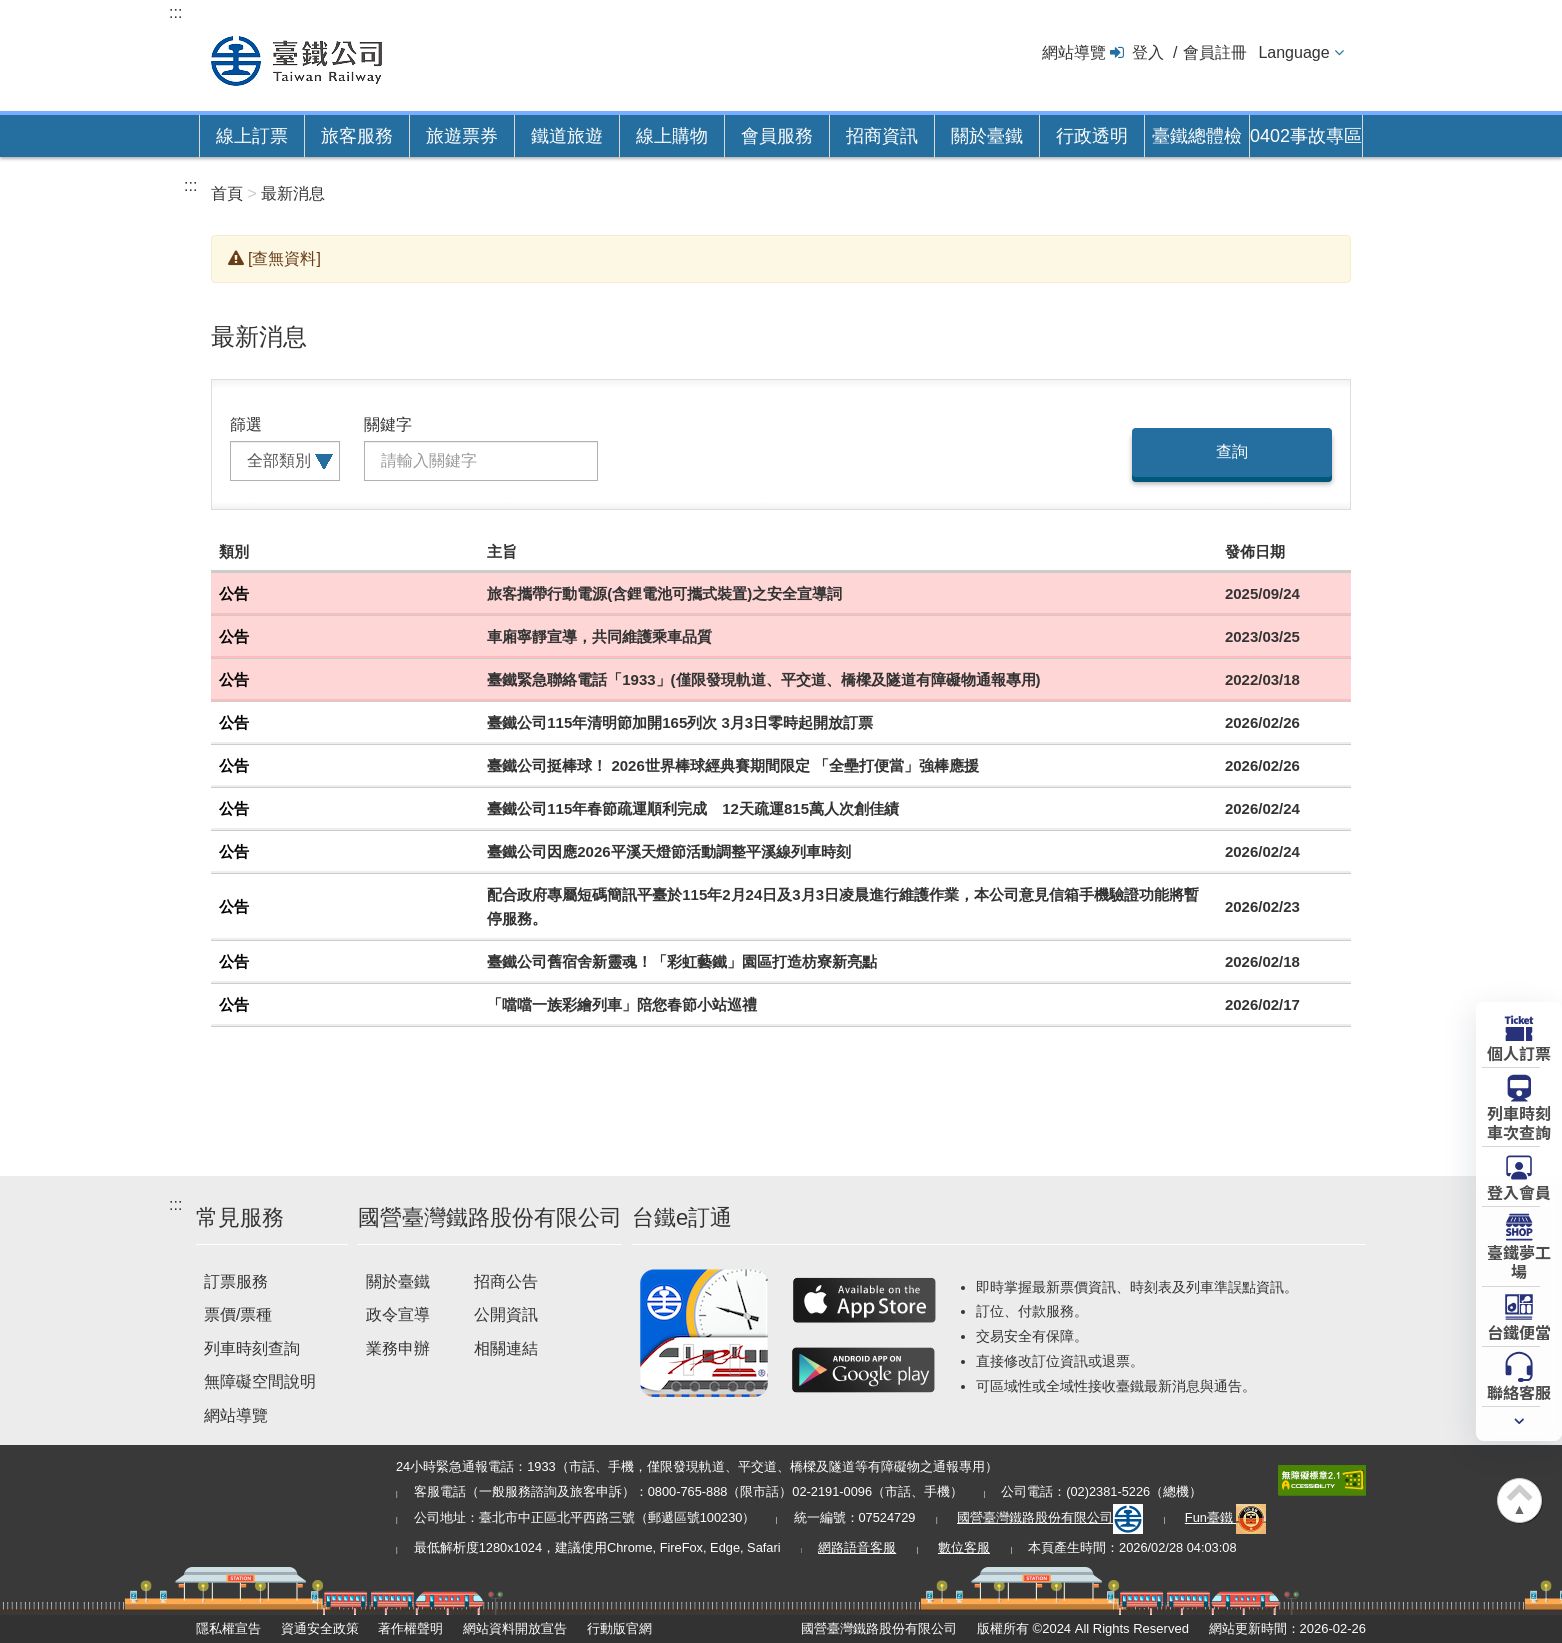  I want to click on 臺鐵緊急聯絡電話「1933」(僅限發現軌道、平交道、橋樑及隧道有障礙物通報專用), so click(763, 679).